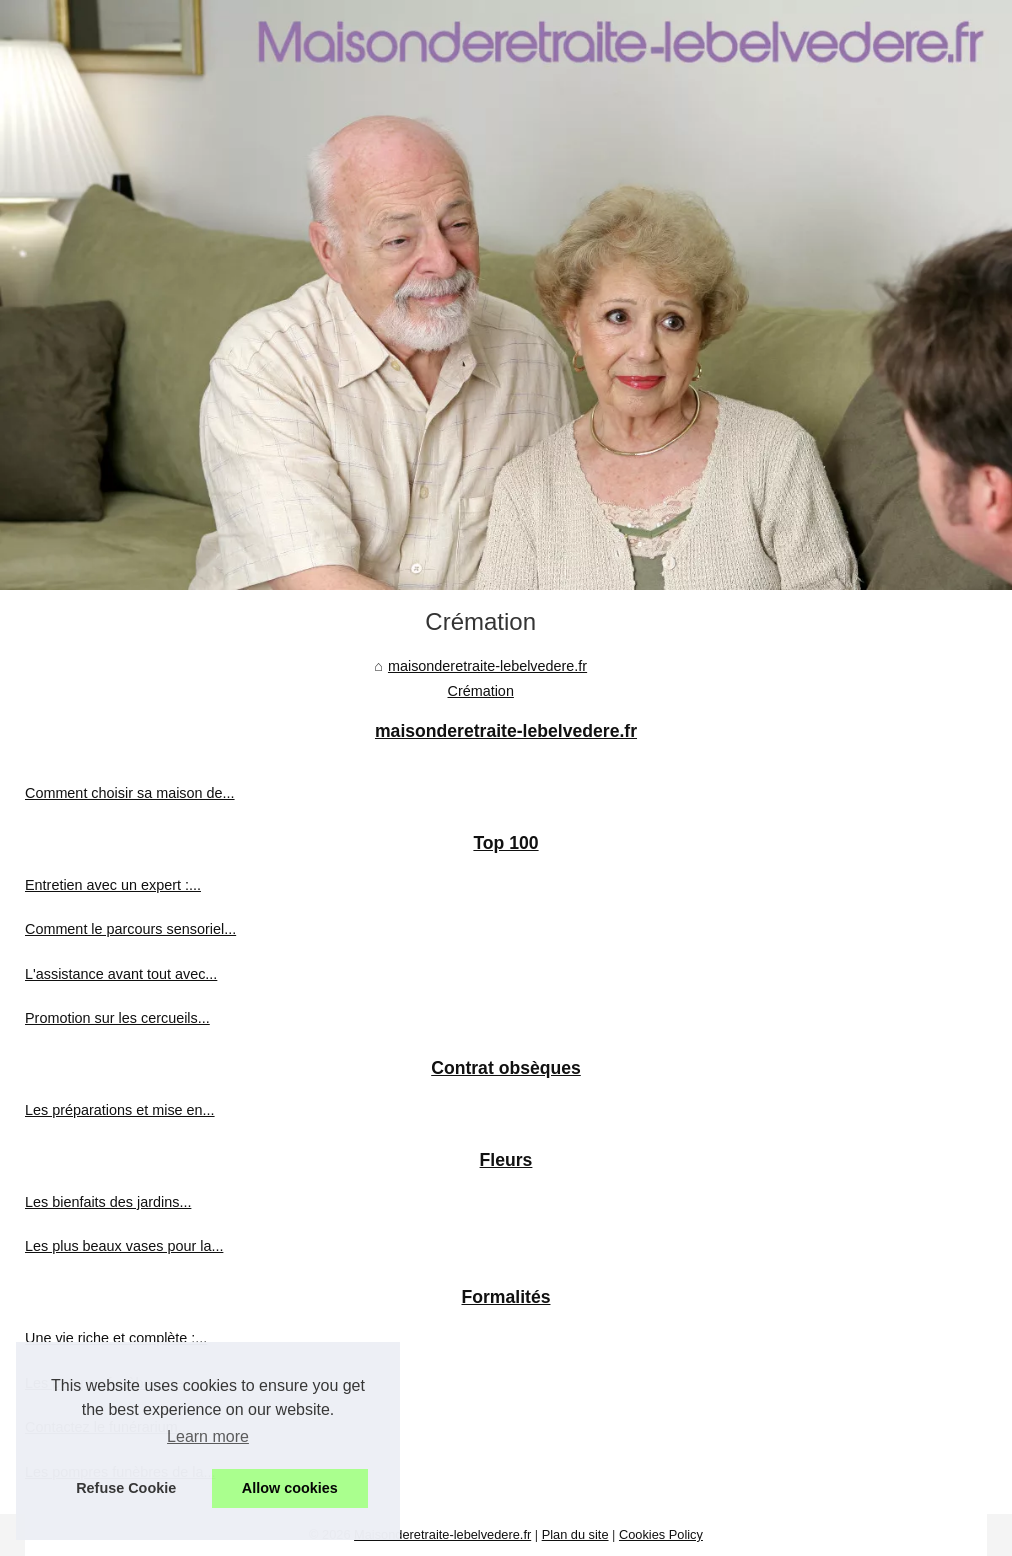  What do you see at coordinates (290, 1488) in the screenshot?
I see `Allow cookies [button]` at bounding box center [290, 1488].